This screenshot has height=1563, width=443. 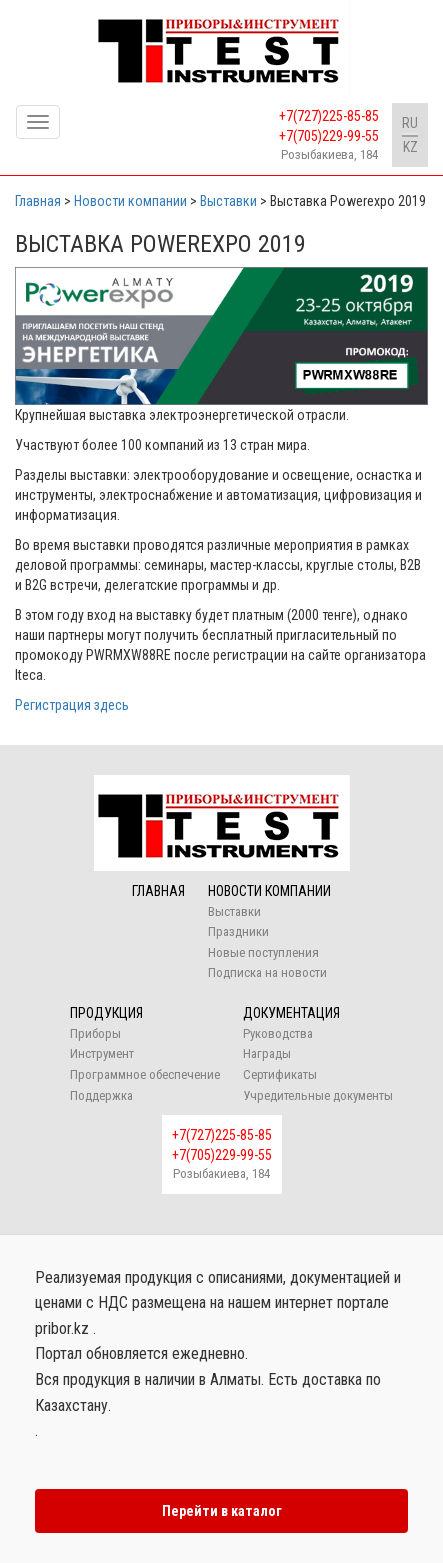 I want to click on Продукция, so click(x=106, y=1013).